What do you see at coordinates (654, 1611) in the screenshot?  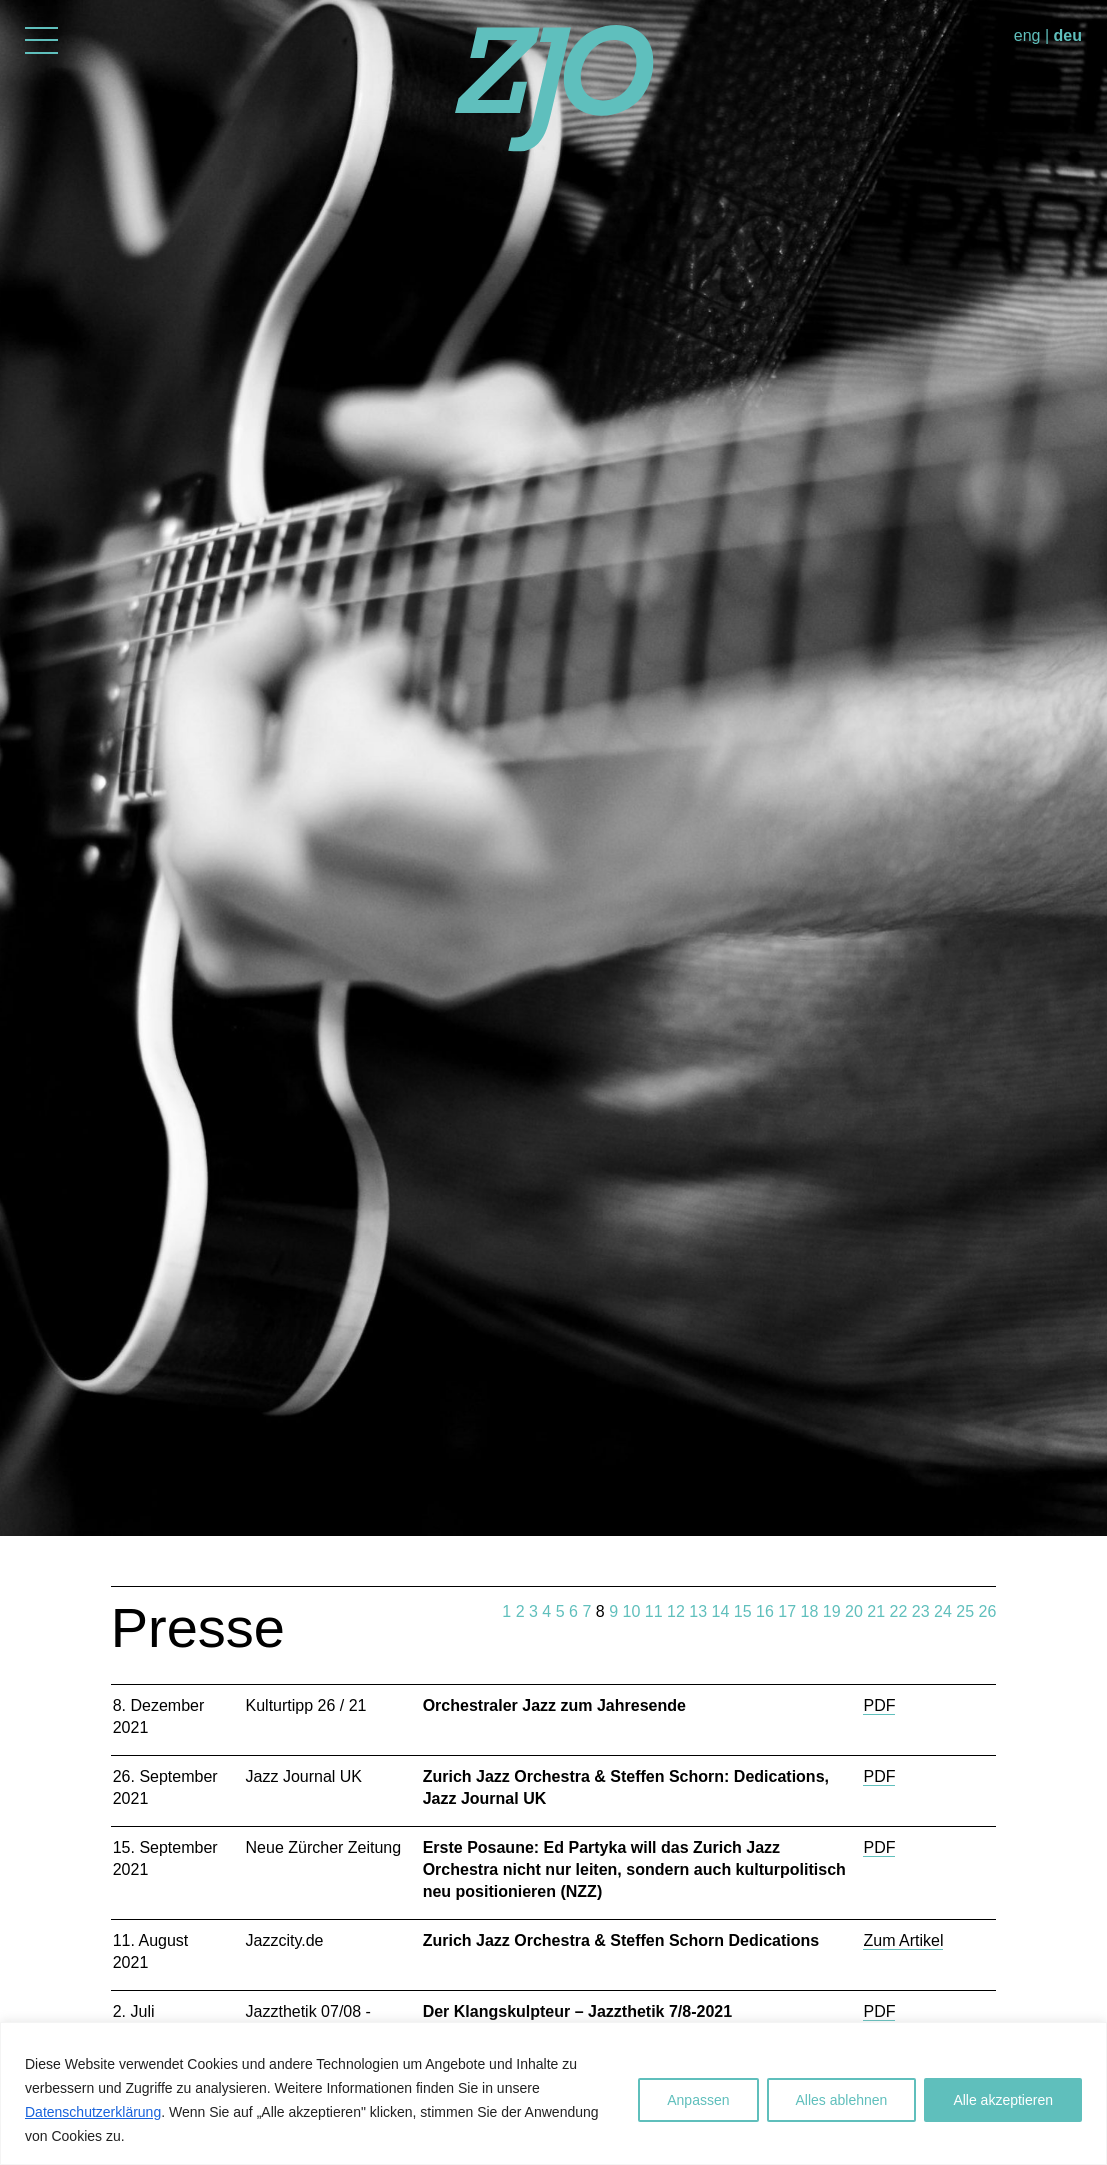 I see `11` at bounding box center [654, 1611].